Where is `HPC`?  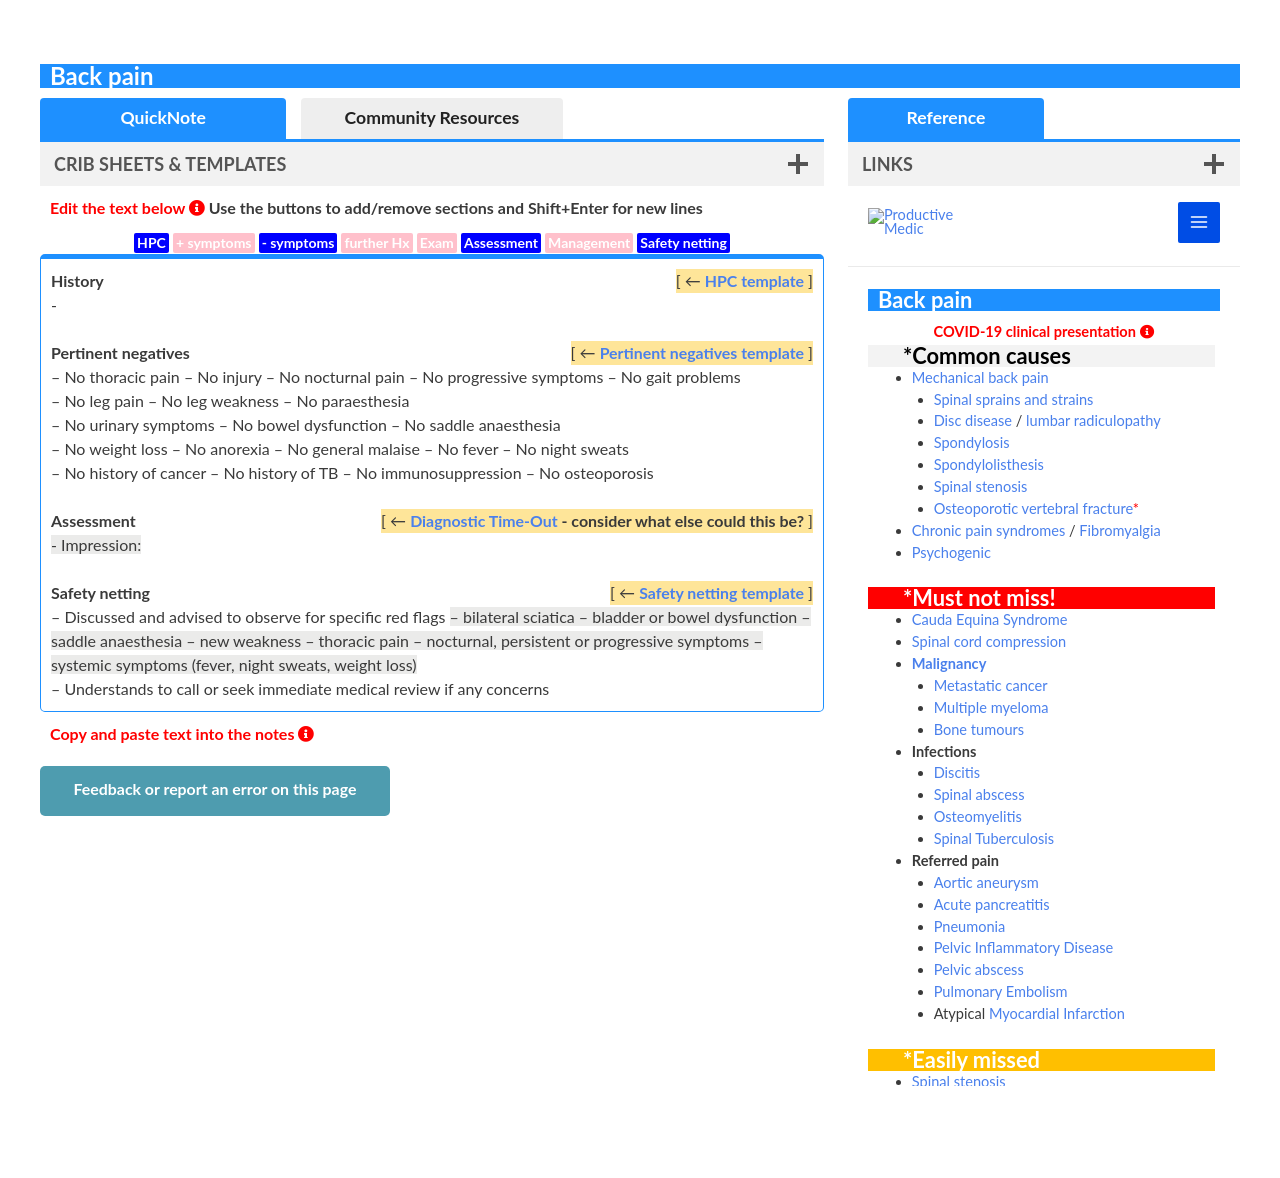
HPC is located at coordinates (151, 242).